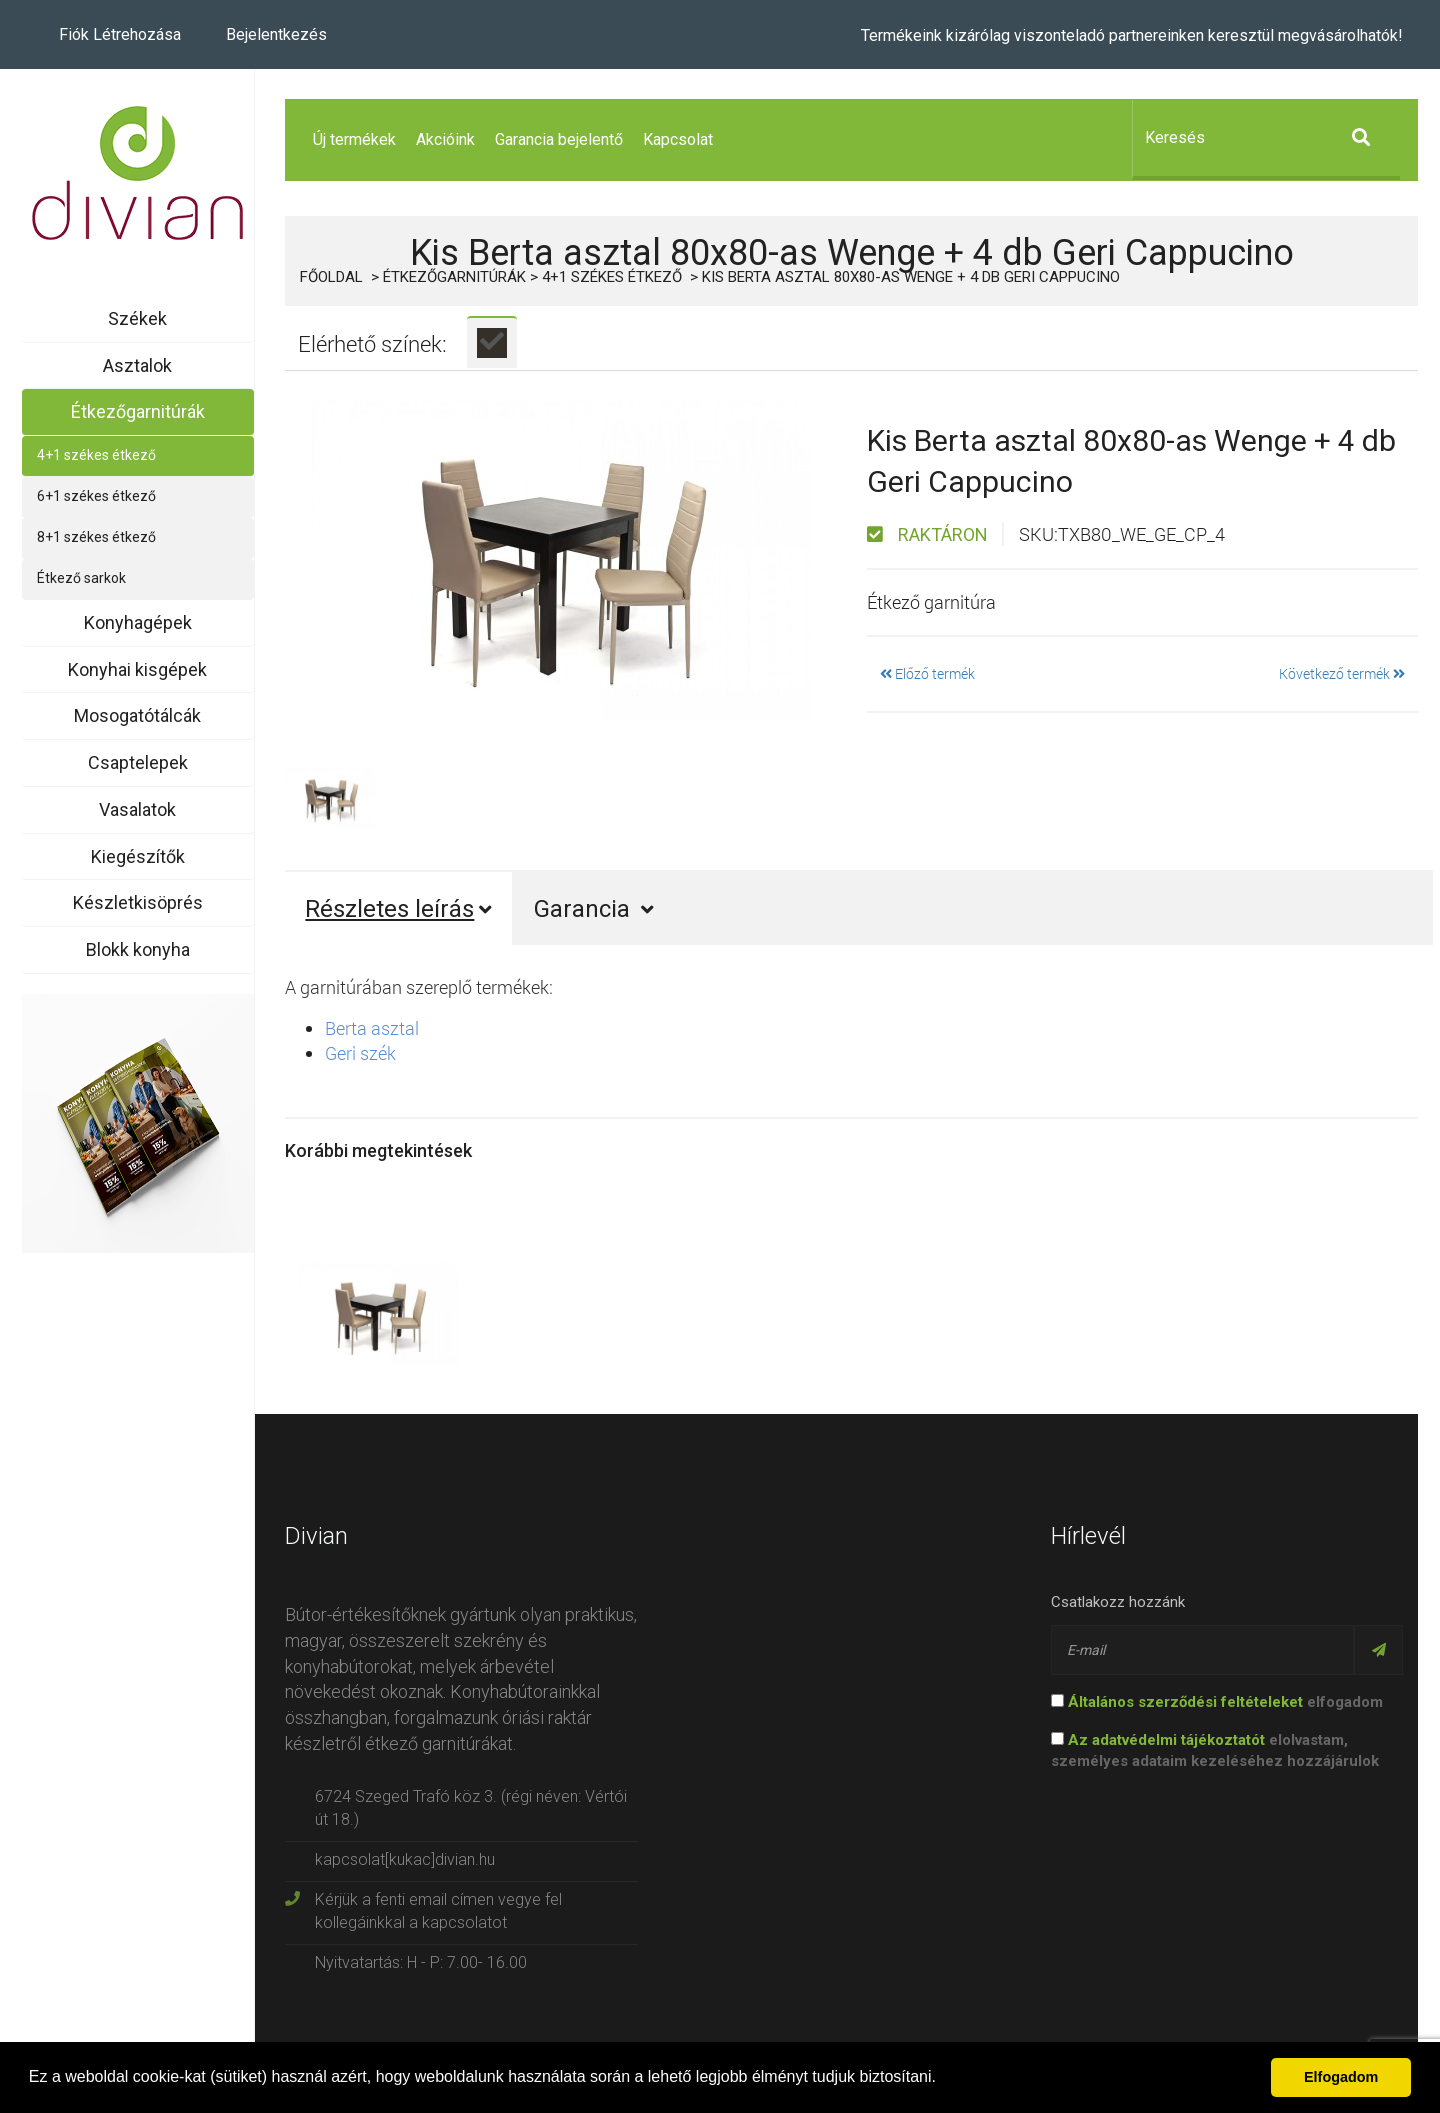 The width and height of the screenshot is (1440, 2113). What do you see at coordinates (137, 809) in the screenshot?
I see `Vasalatok` at bounding box center [137, 809].